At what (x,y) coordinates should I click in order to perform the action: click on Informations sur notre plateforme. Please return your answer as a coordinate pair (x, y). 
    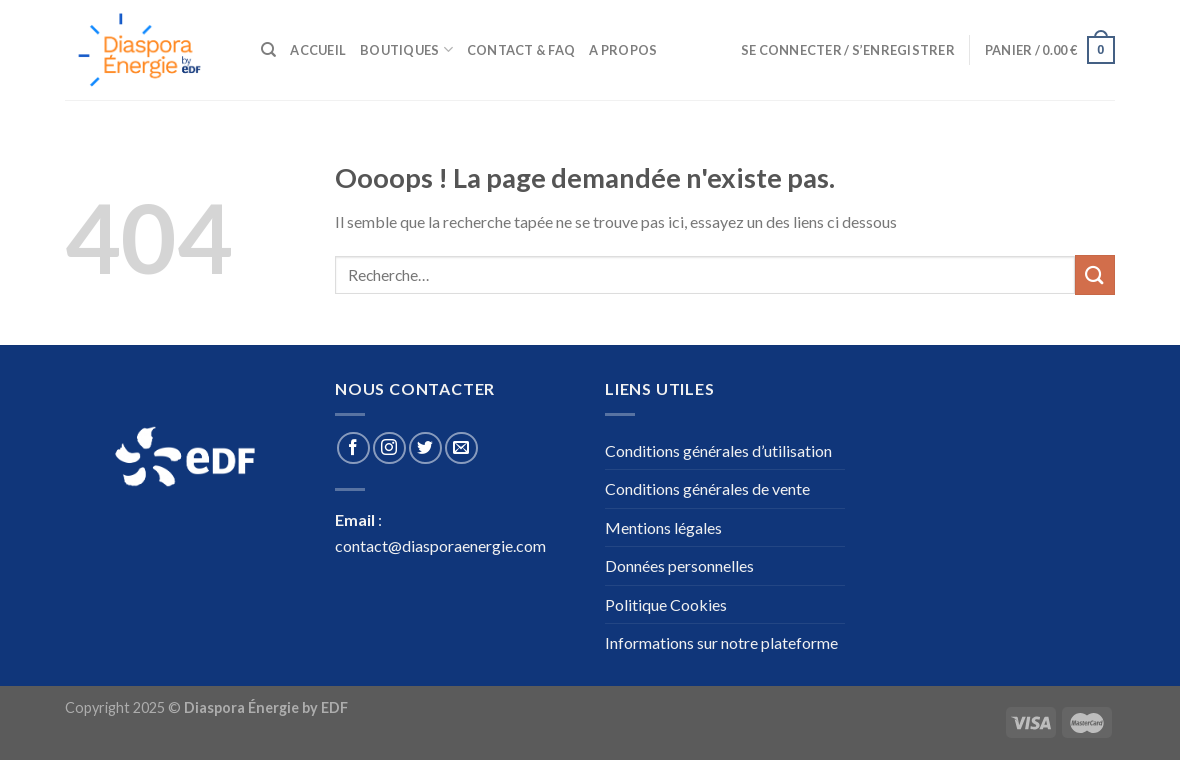
    Looking at the image, I should click on (721, 642).